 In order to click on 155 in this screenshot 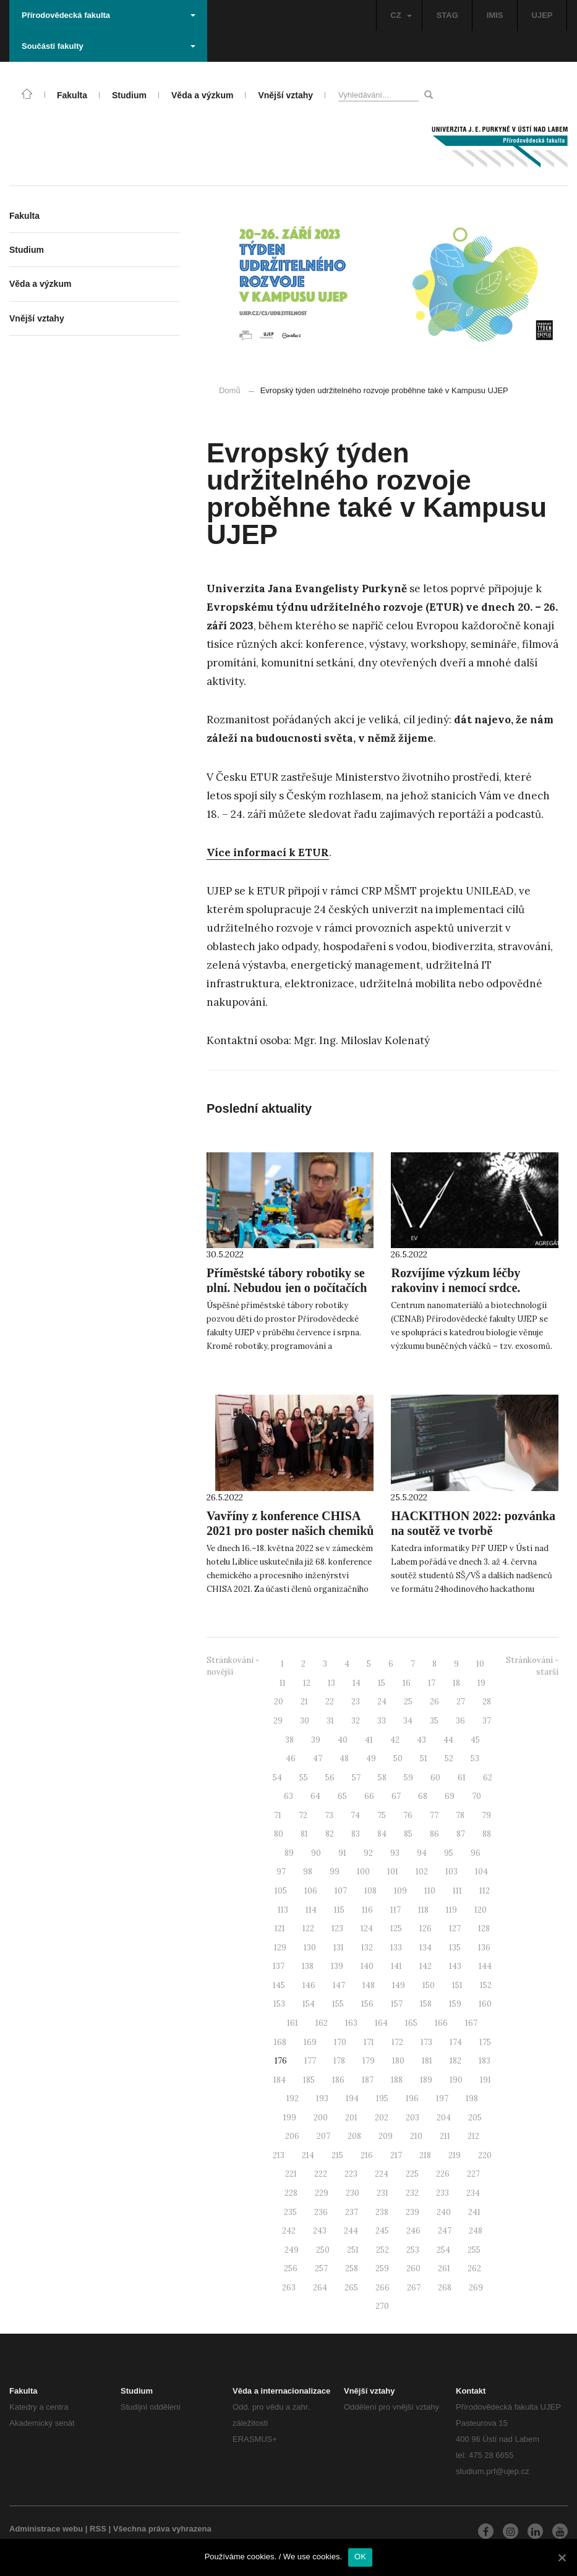, I will do `click(338, 2004)`.